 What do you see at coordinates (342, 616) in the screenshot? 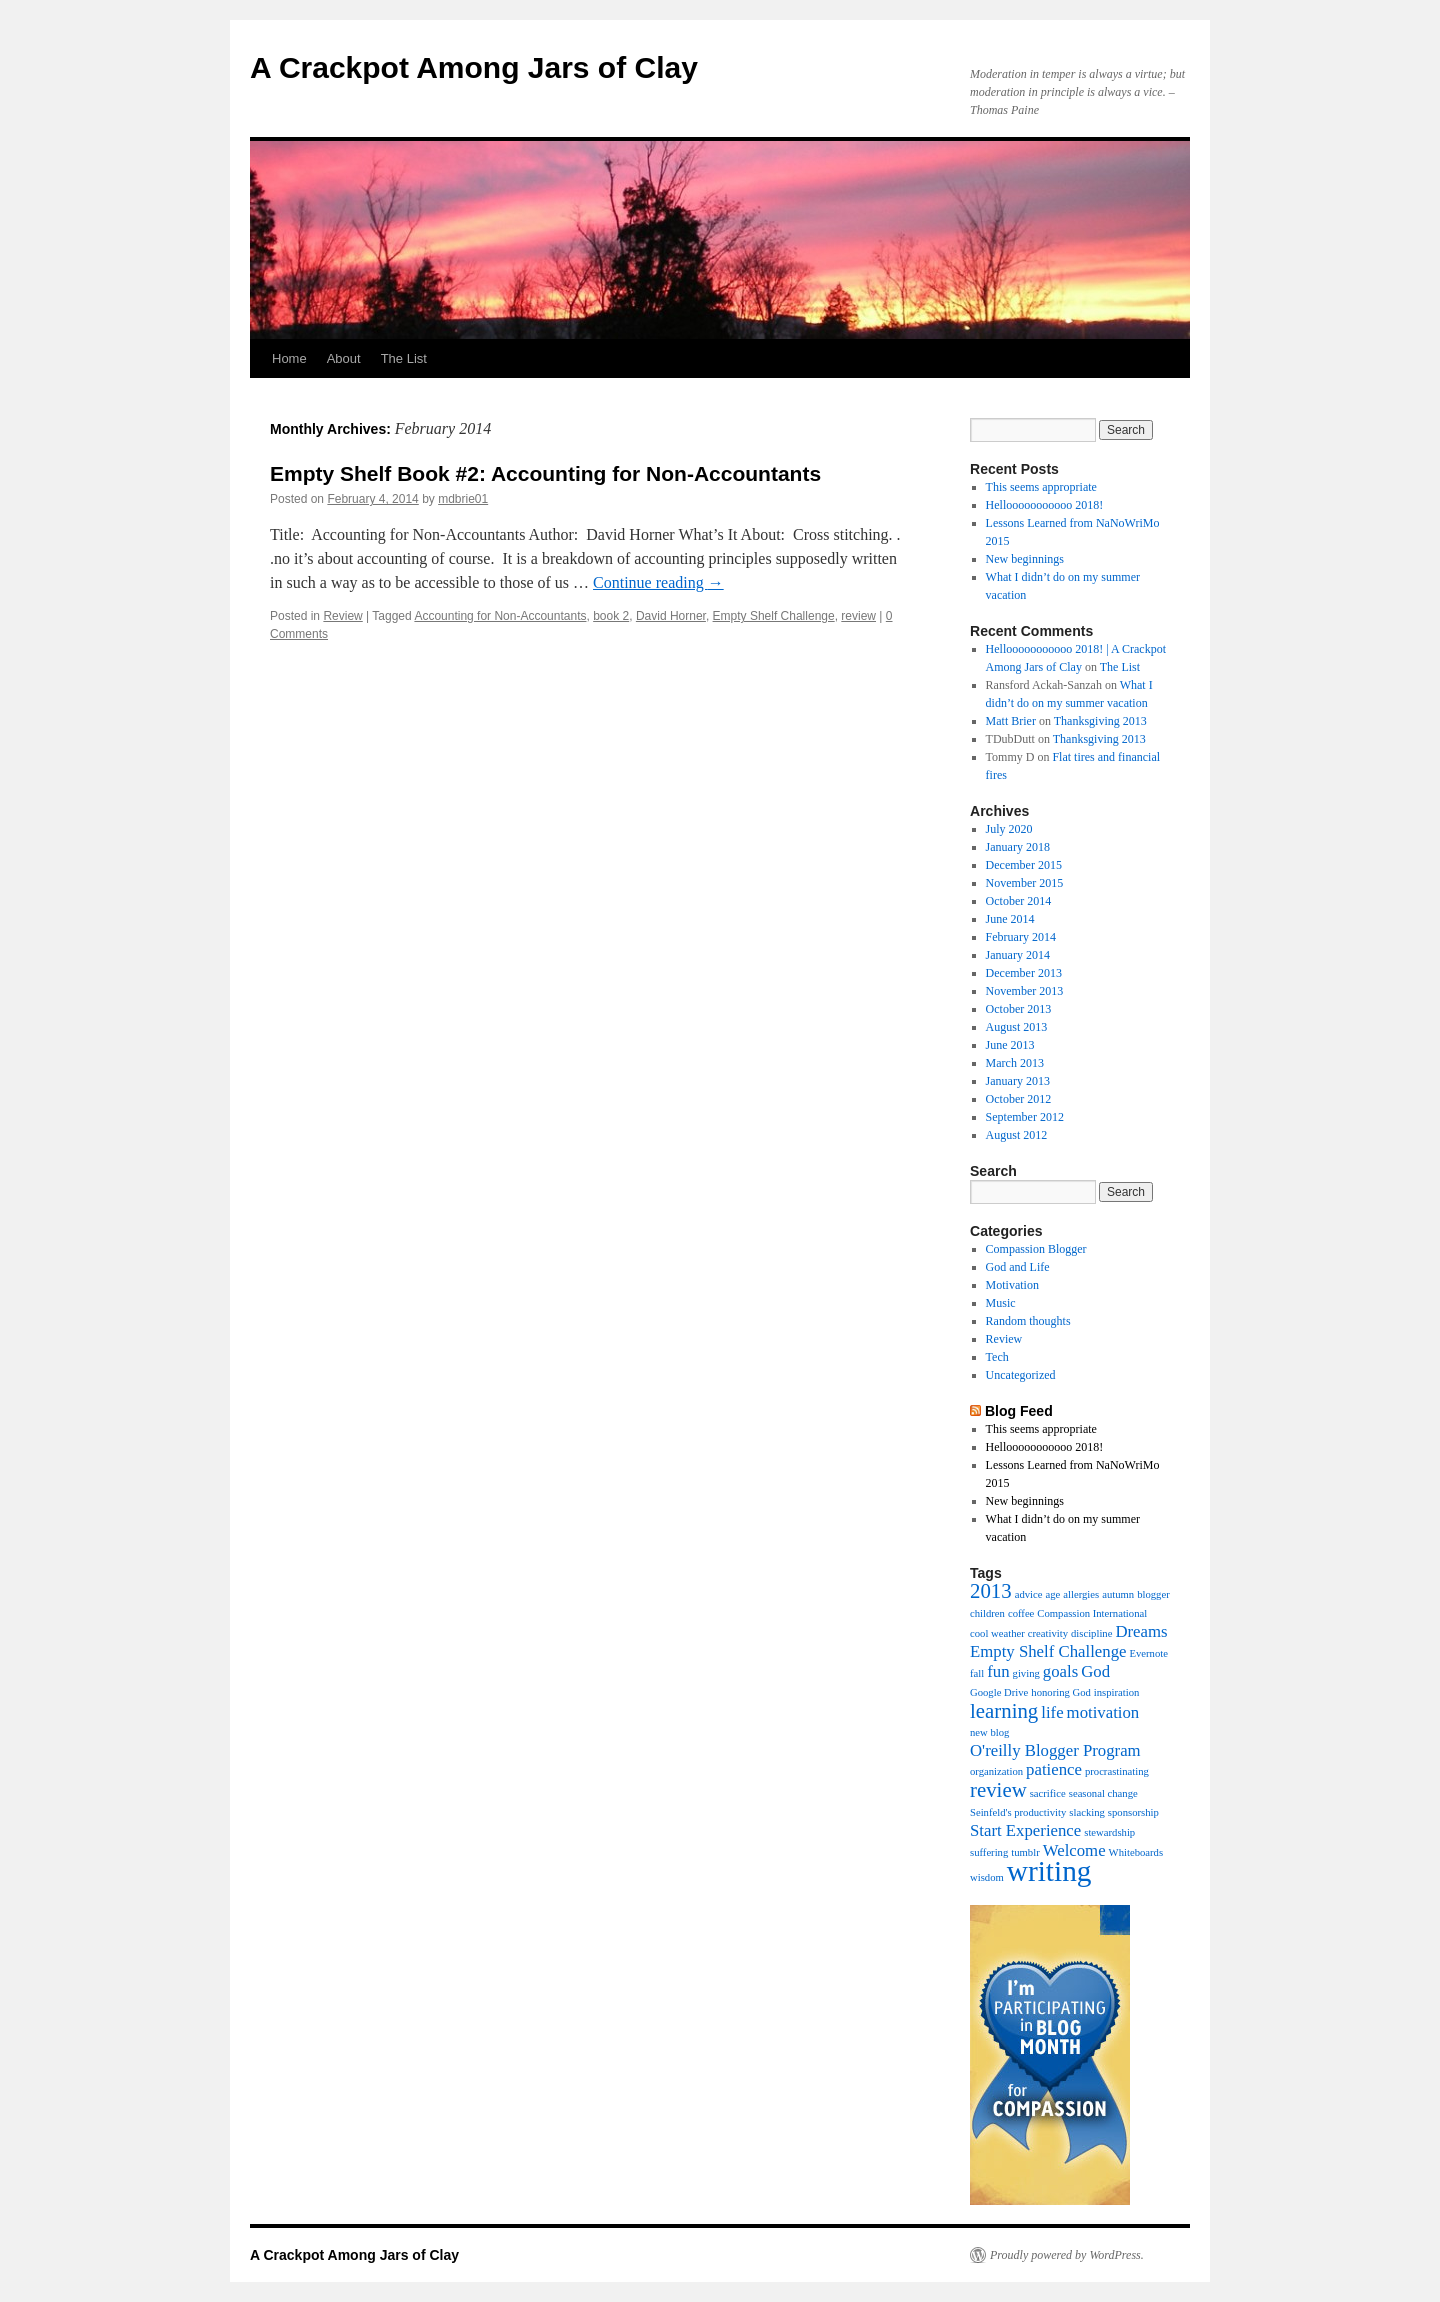
I see `Review` at bounding box center [342, 616].